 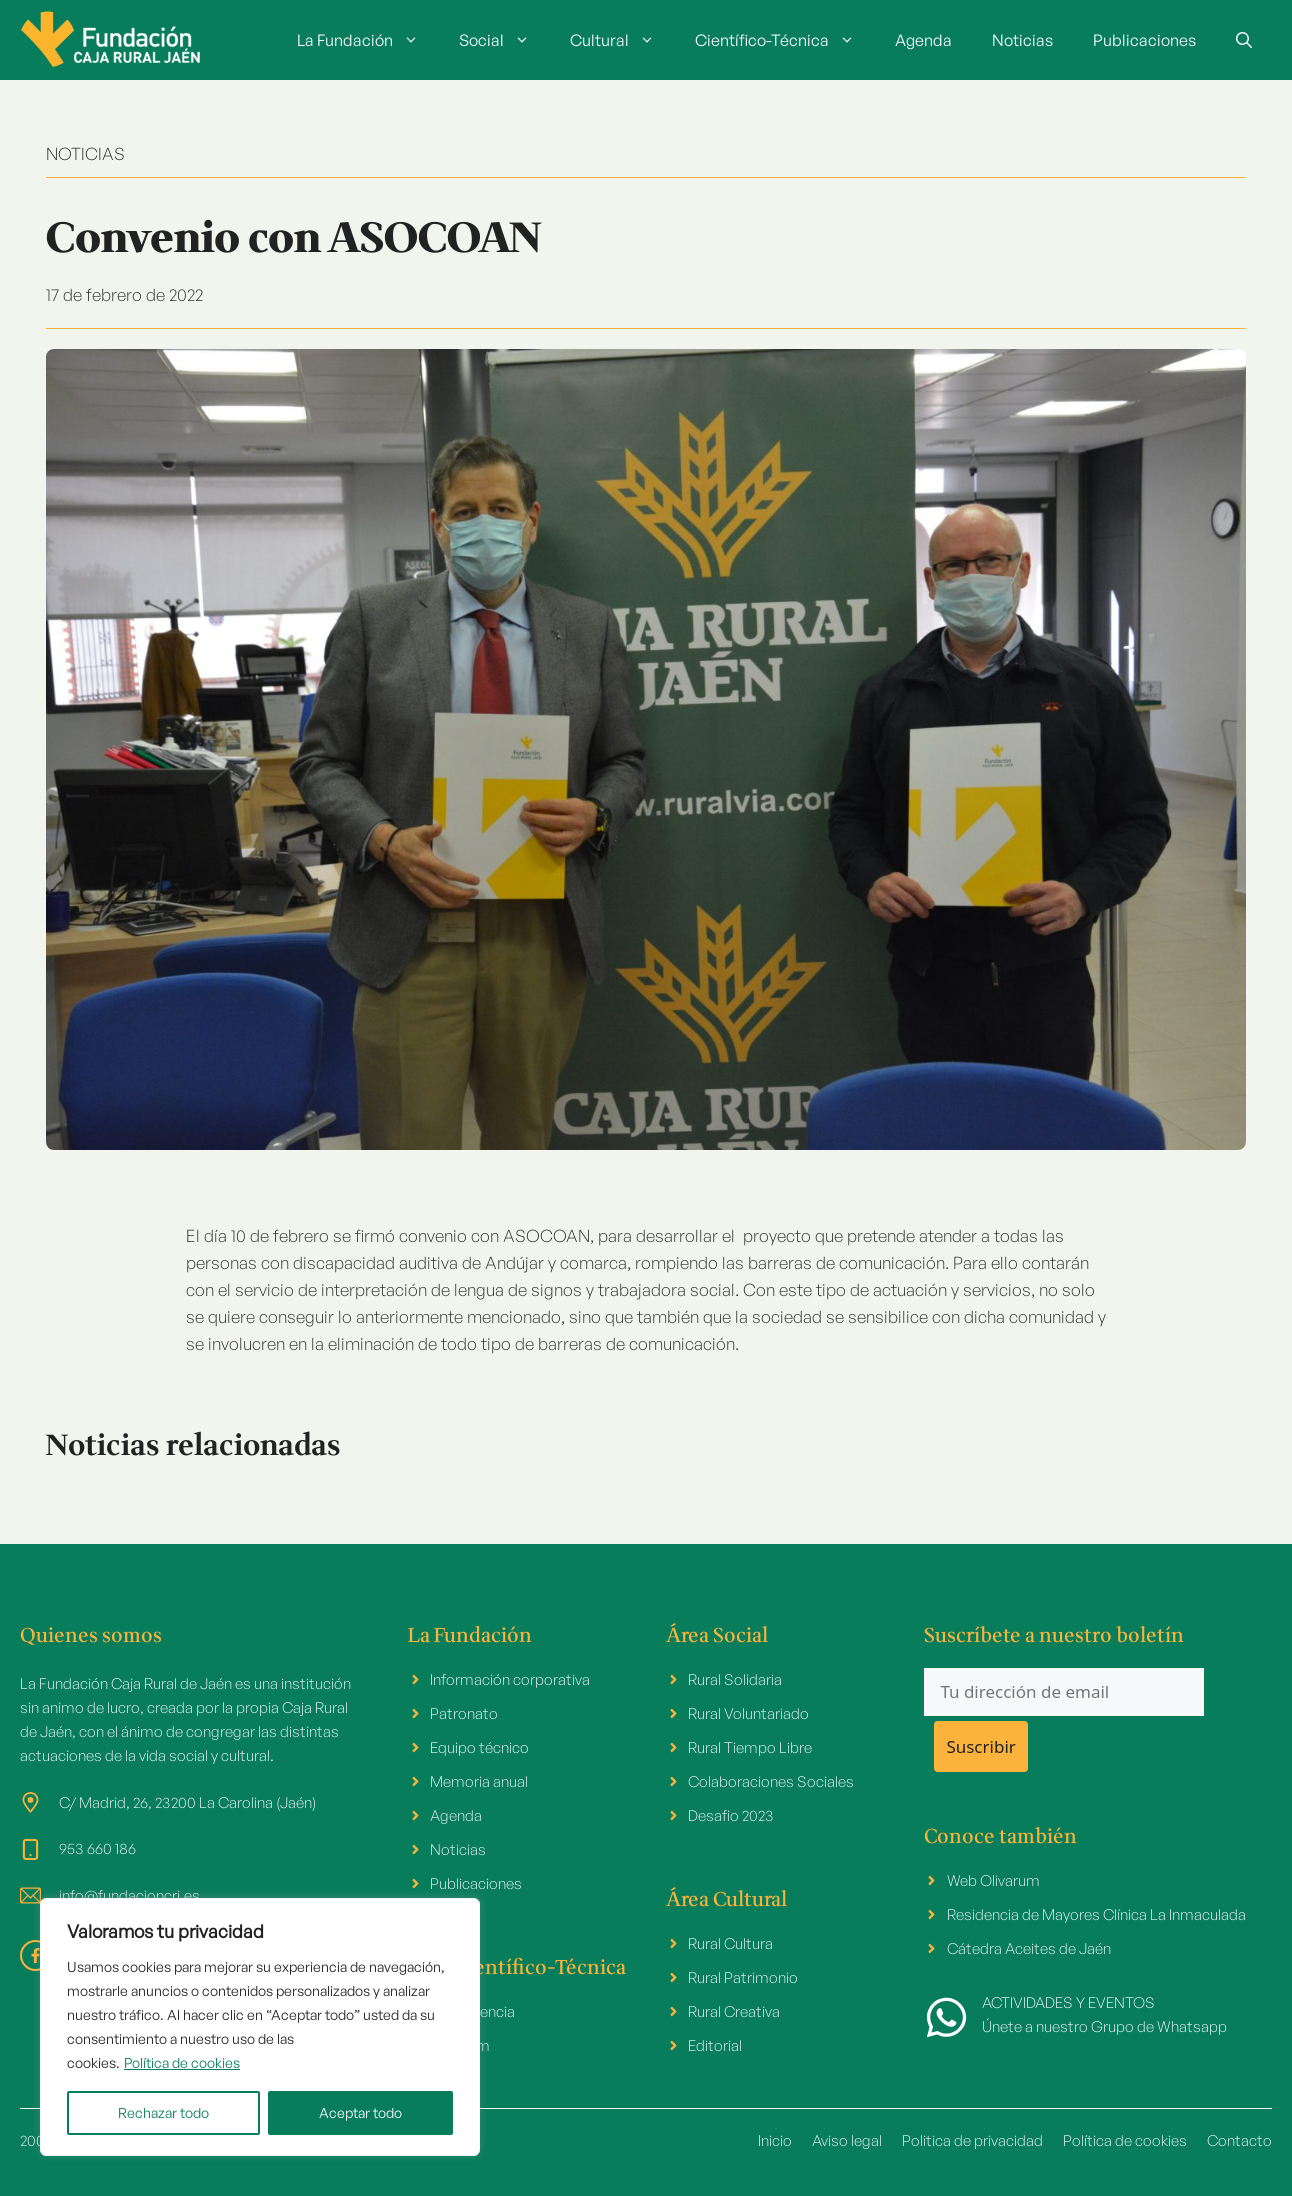 I want to click on Equipo técnico, so click(x=479, y=1747).